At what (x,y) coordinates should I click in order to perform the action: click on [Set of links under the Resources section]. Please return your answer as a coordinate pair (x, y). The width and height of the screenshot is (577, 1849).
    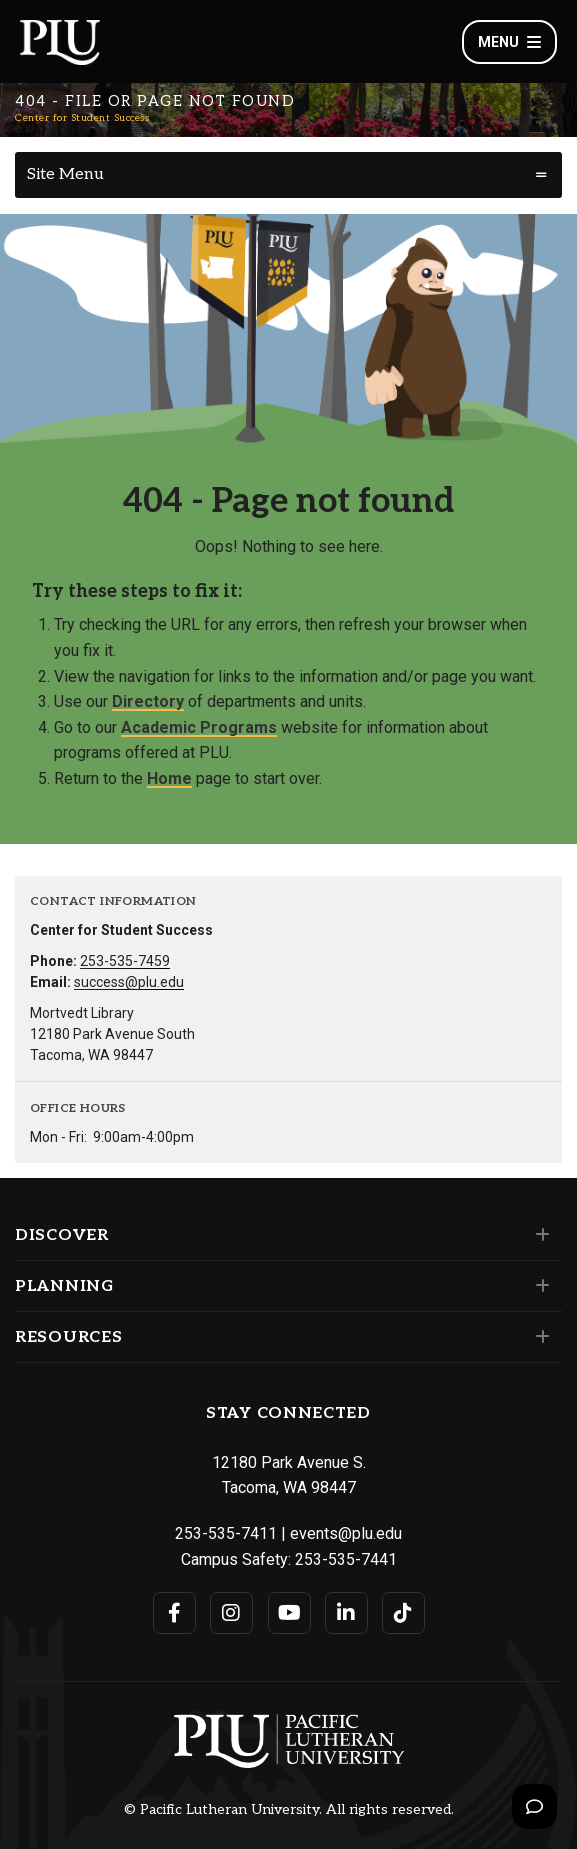
    Looking at the image, I should click on (538, 1337).